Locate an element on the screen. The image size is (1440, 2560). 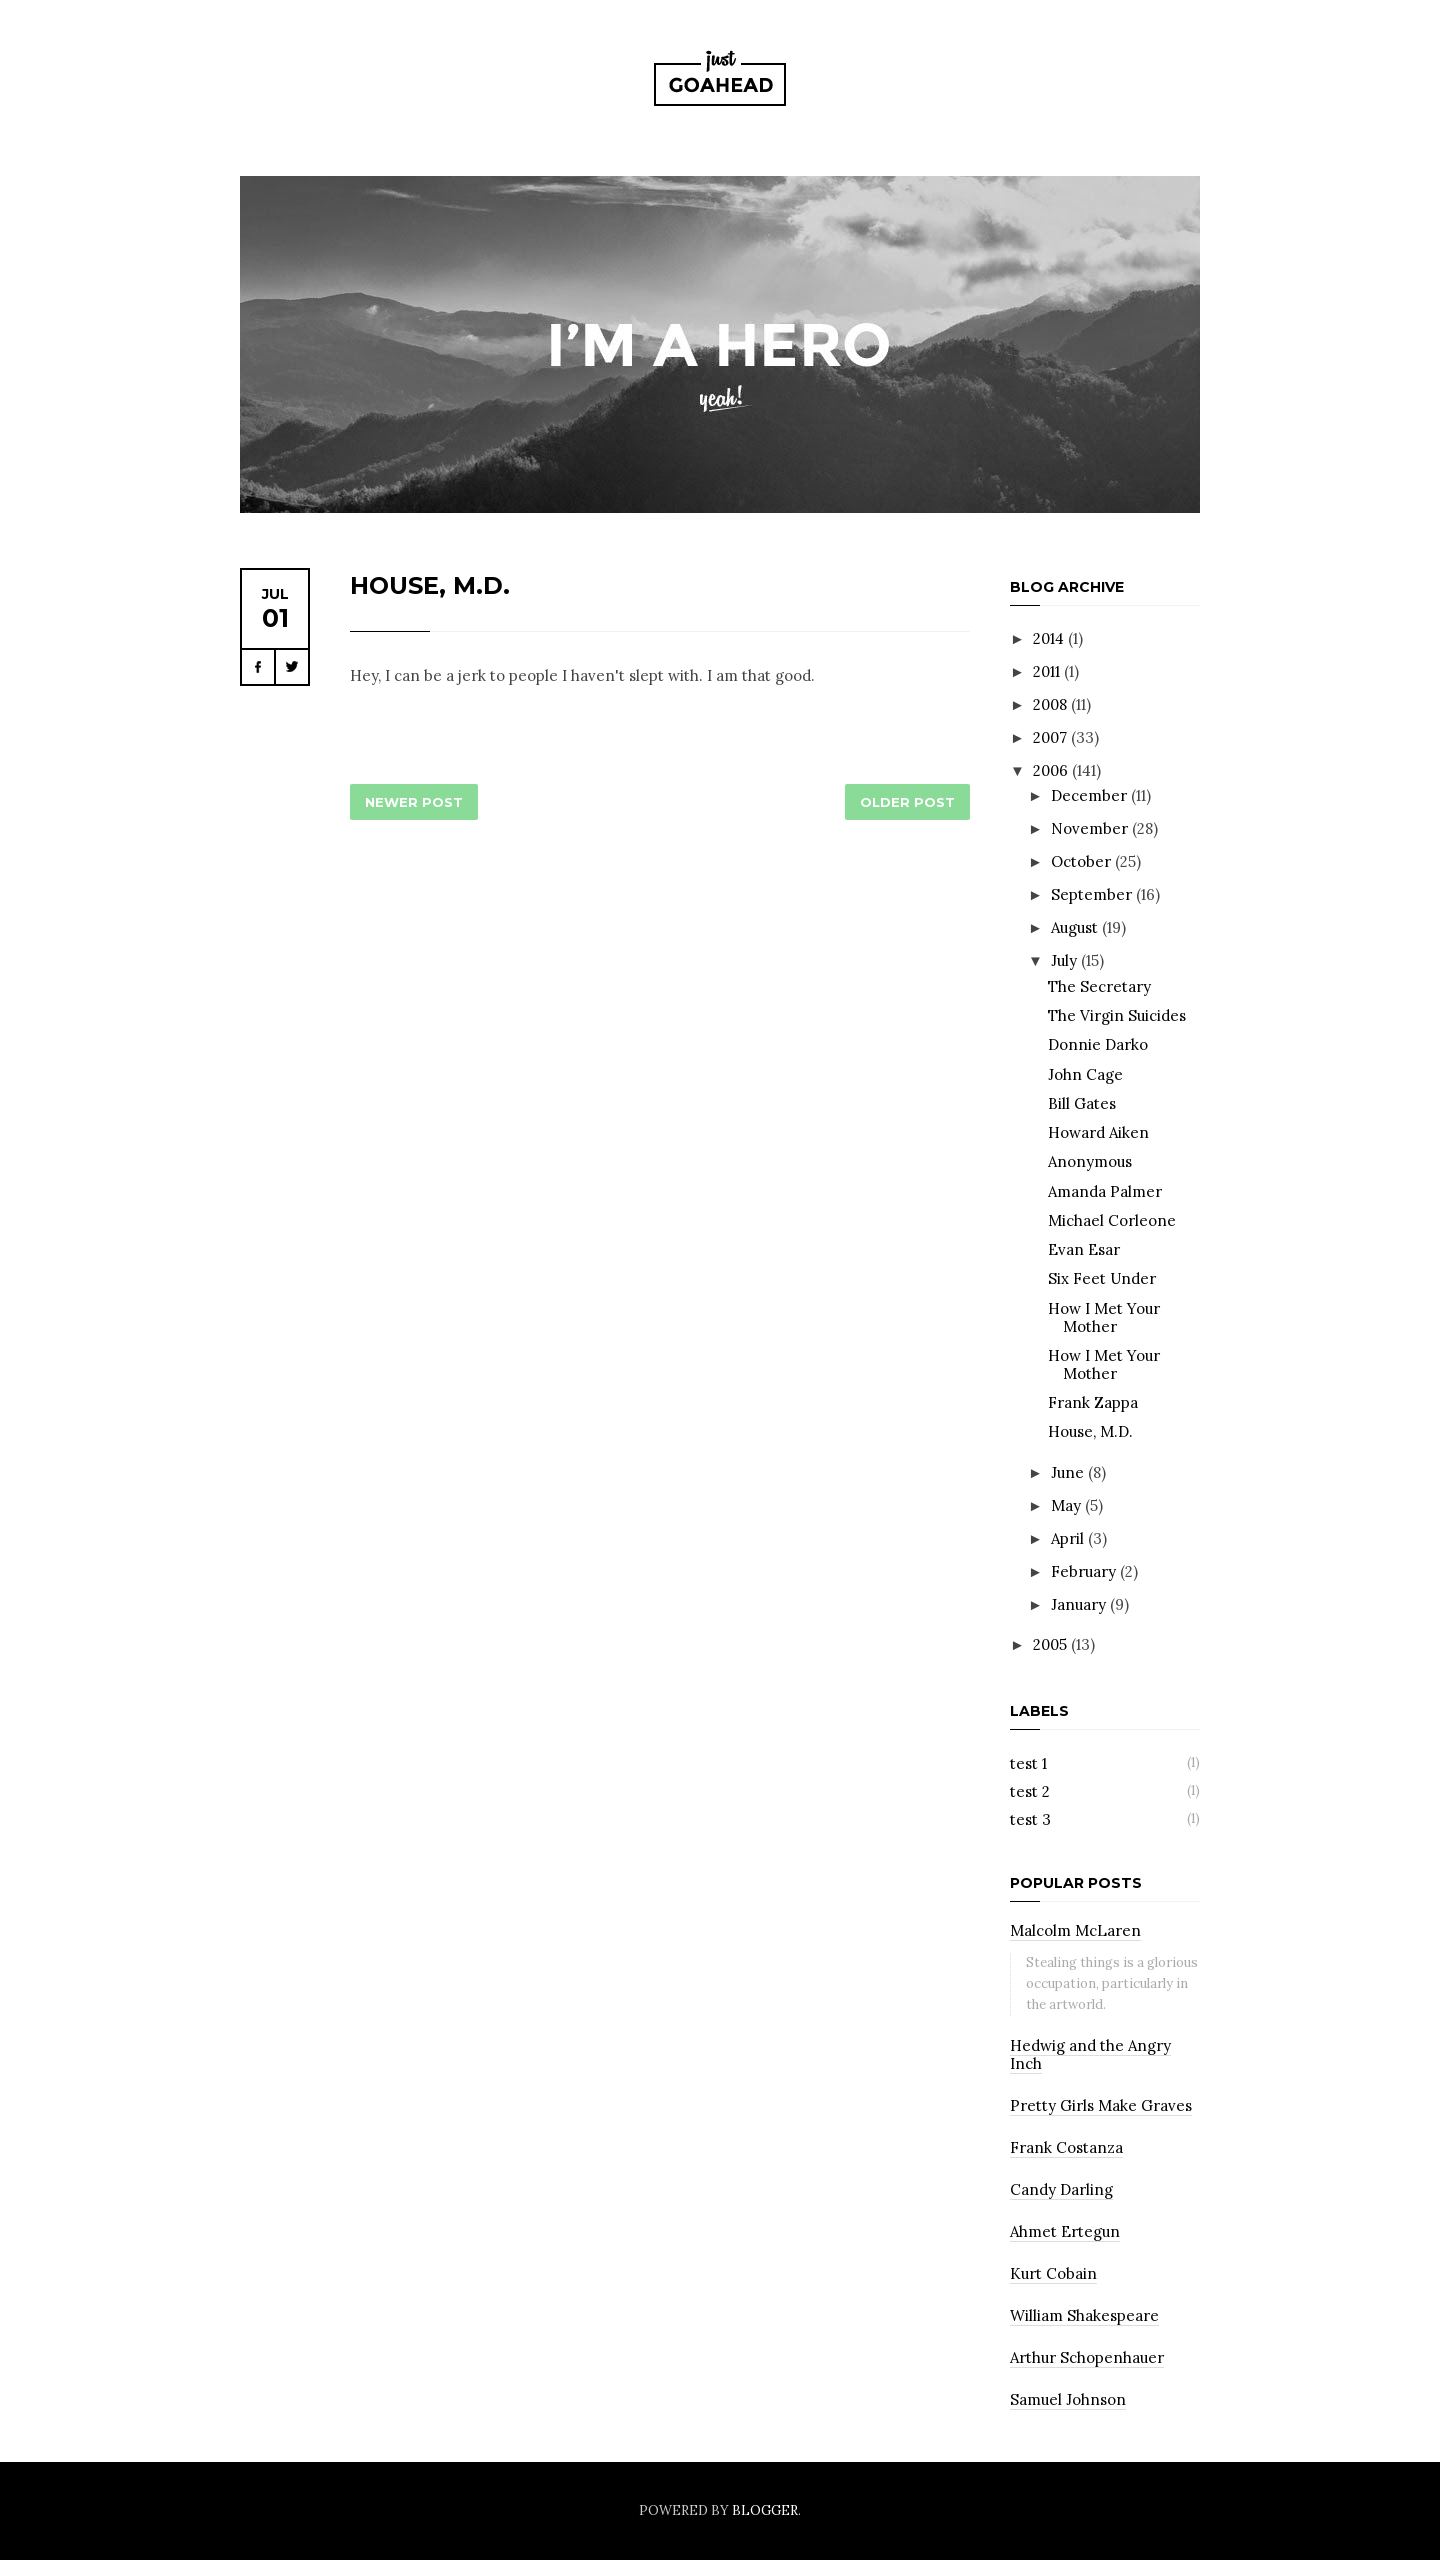
Donnie Darko is located at coordinates (1098, 1044).